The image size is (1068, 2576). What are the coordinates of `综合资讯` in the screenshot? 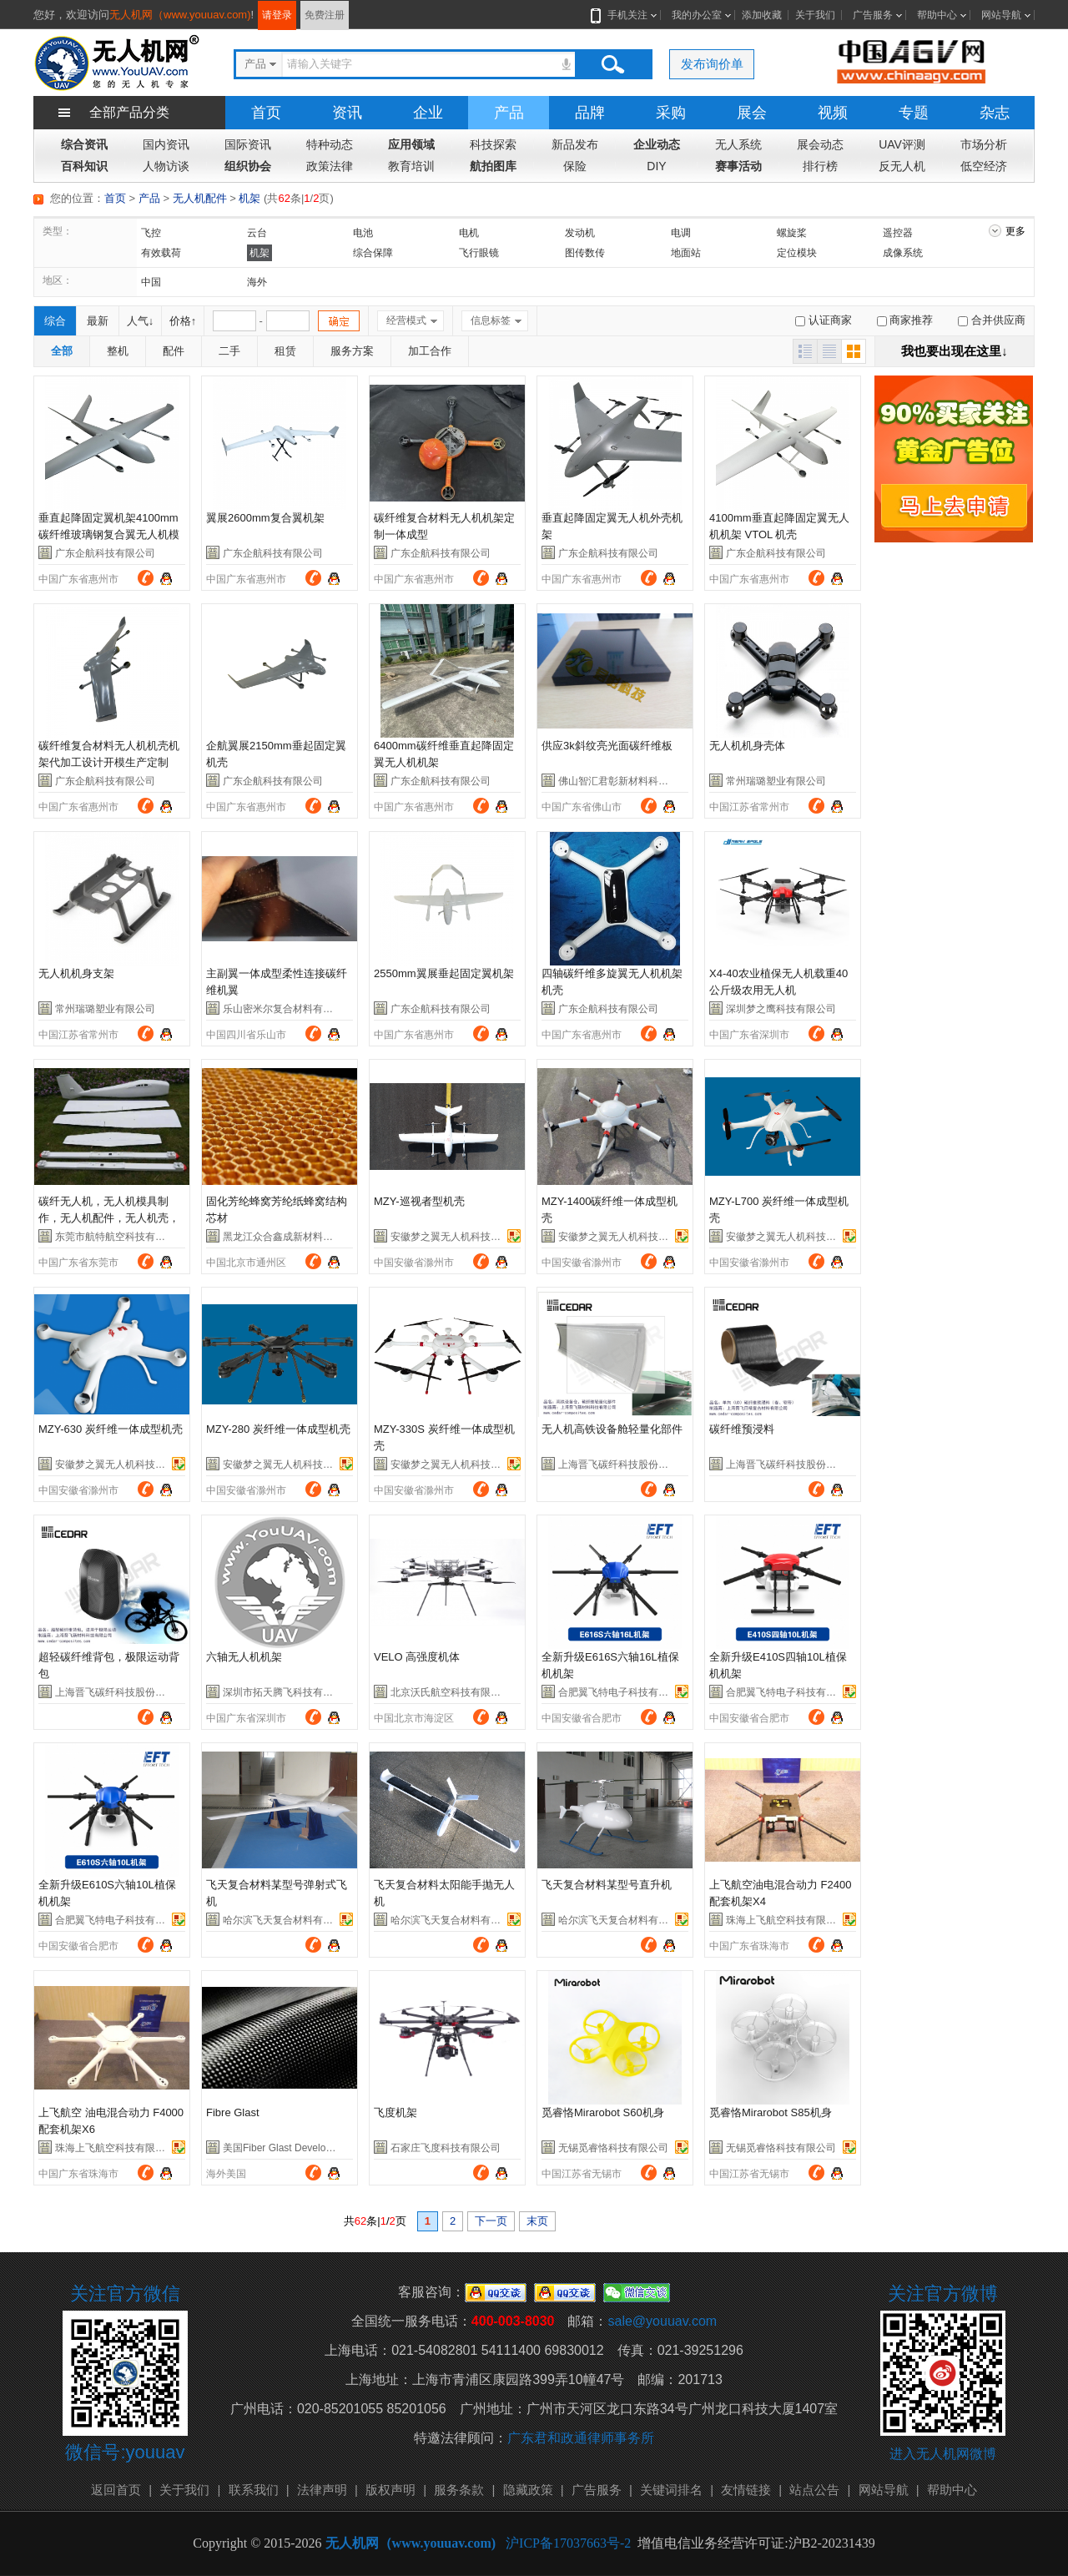 It's located at (84, 144).